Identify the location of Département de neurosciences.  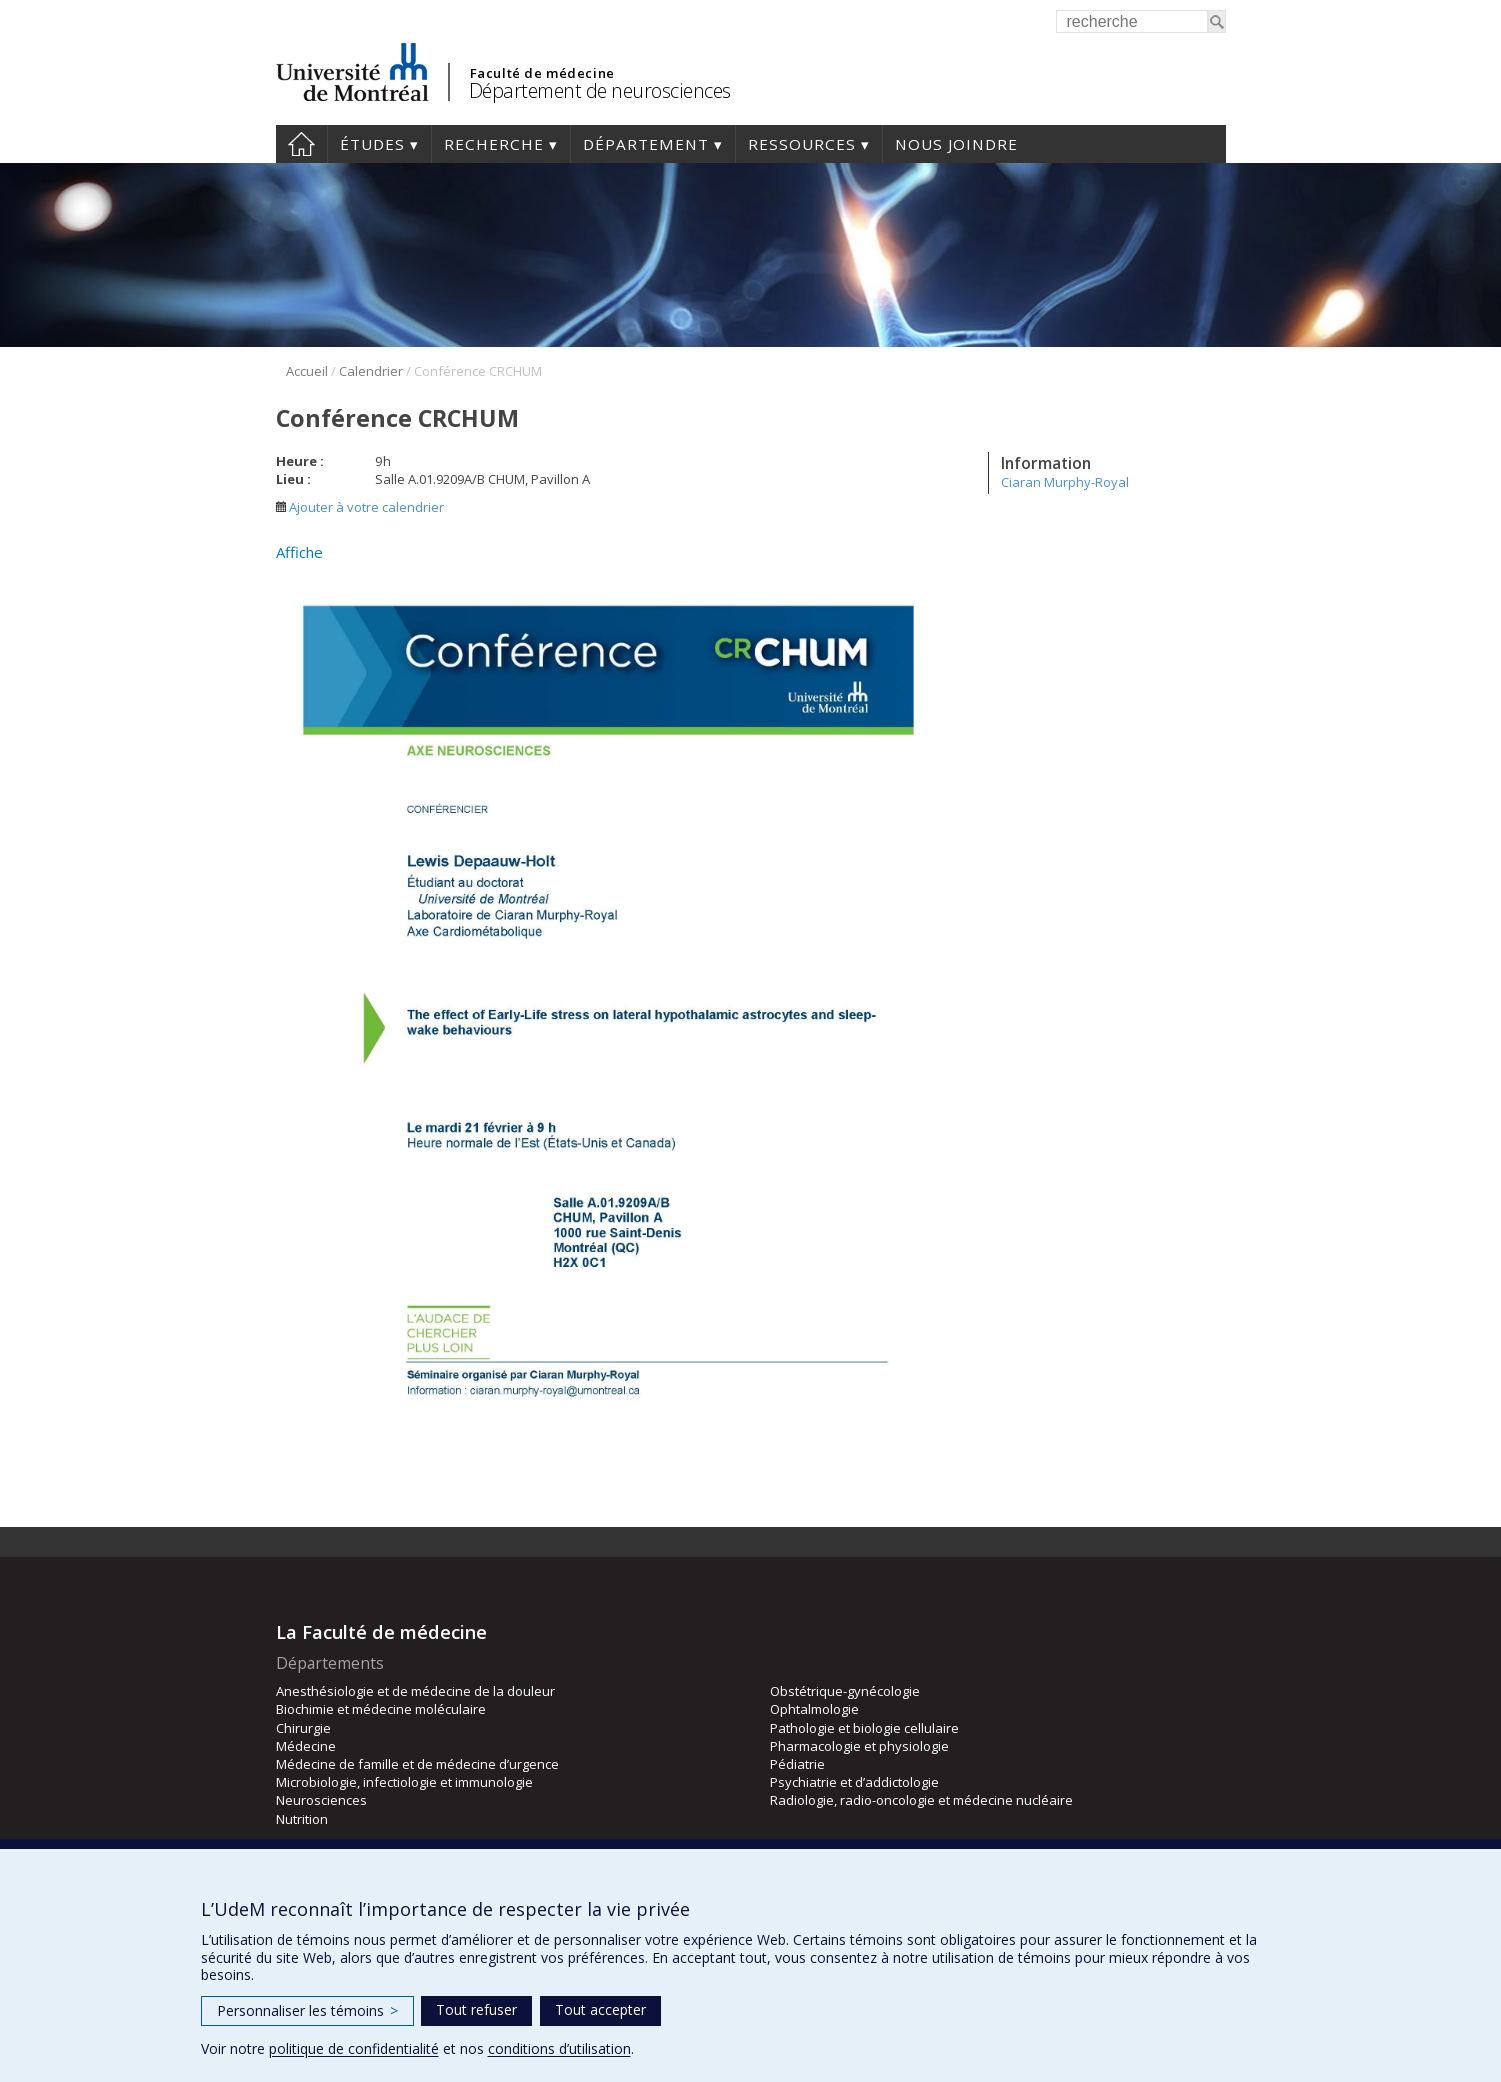
(600, 90).